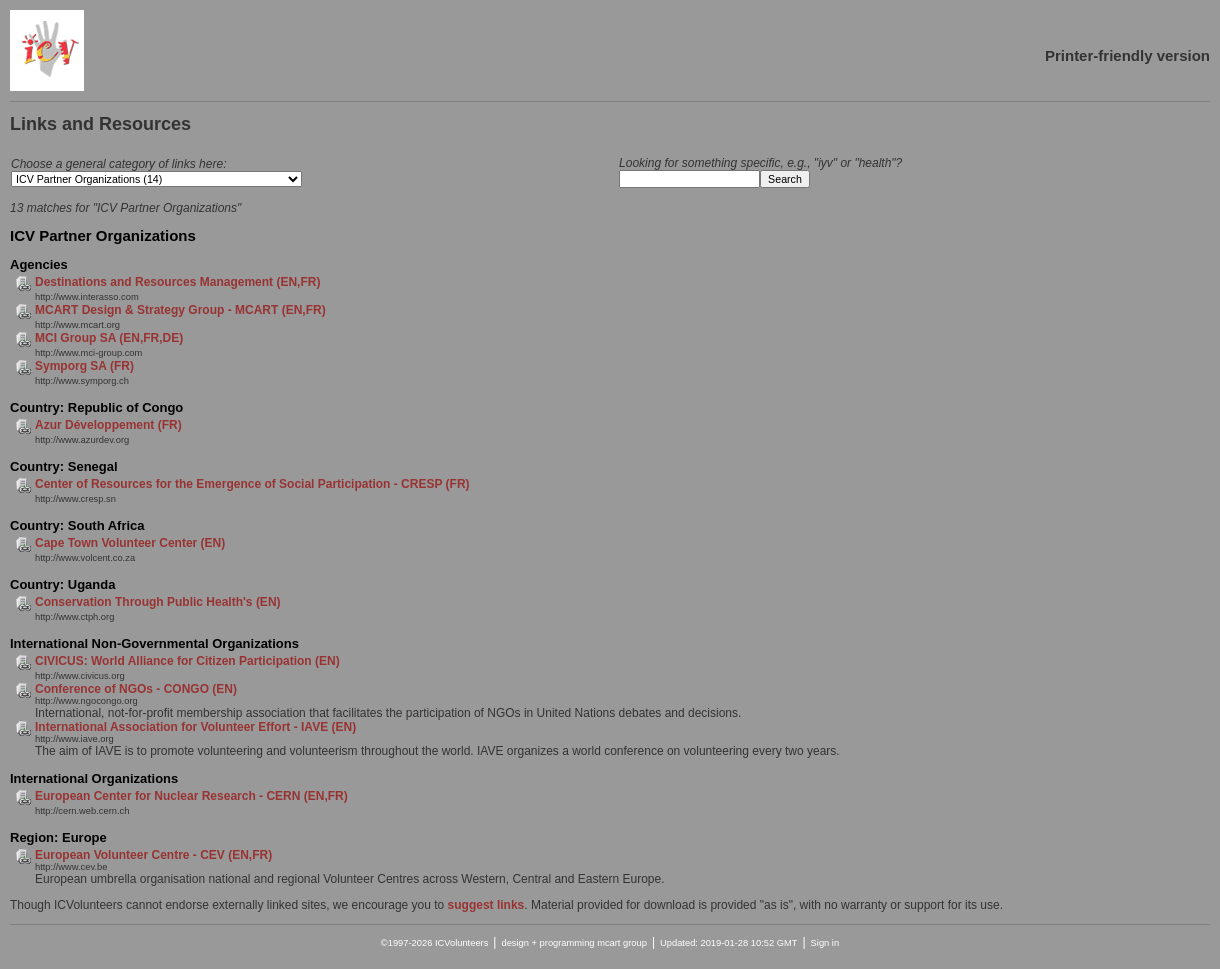  What do you see at coordinates (77, 325) in the screenshot?
I see `http://www.mcart.org` at bounding box center [77, 325].